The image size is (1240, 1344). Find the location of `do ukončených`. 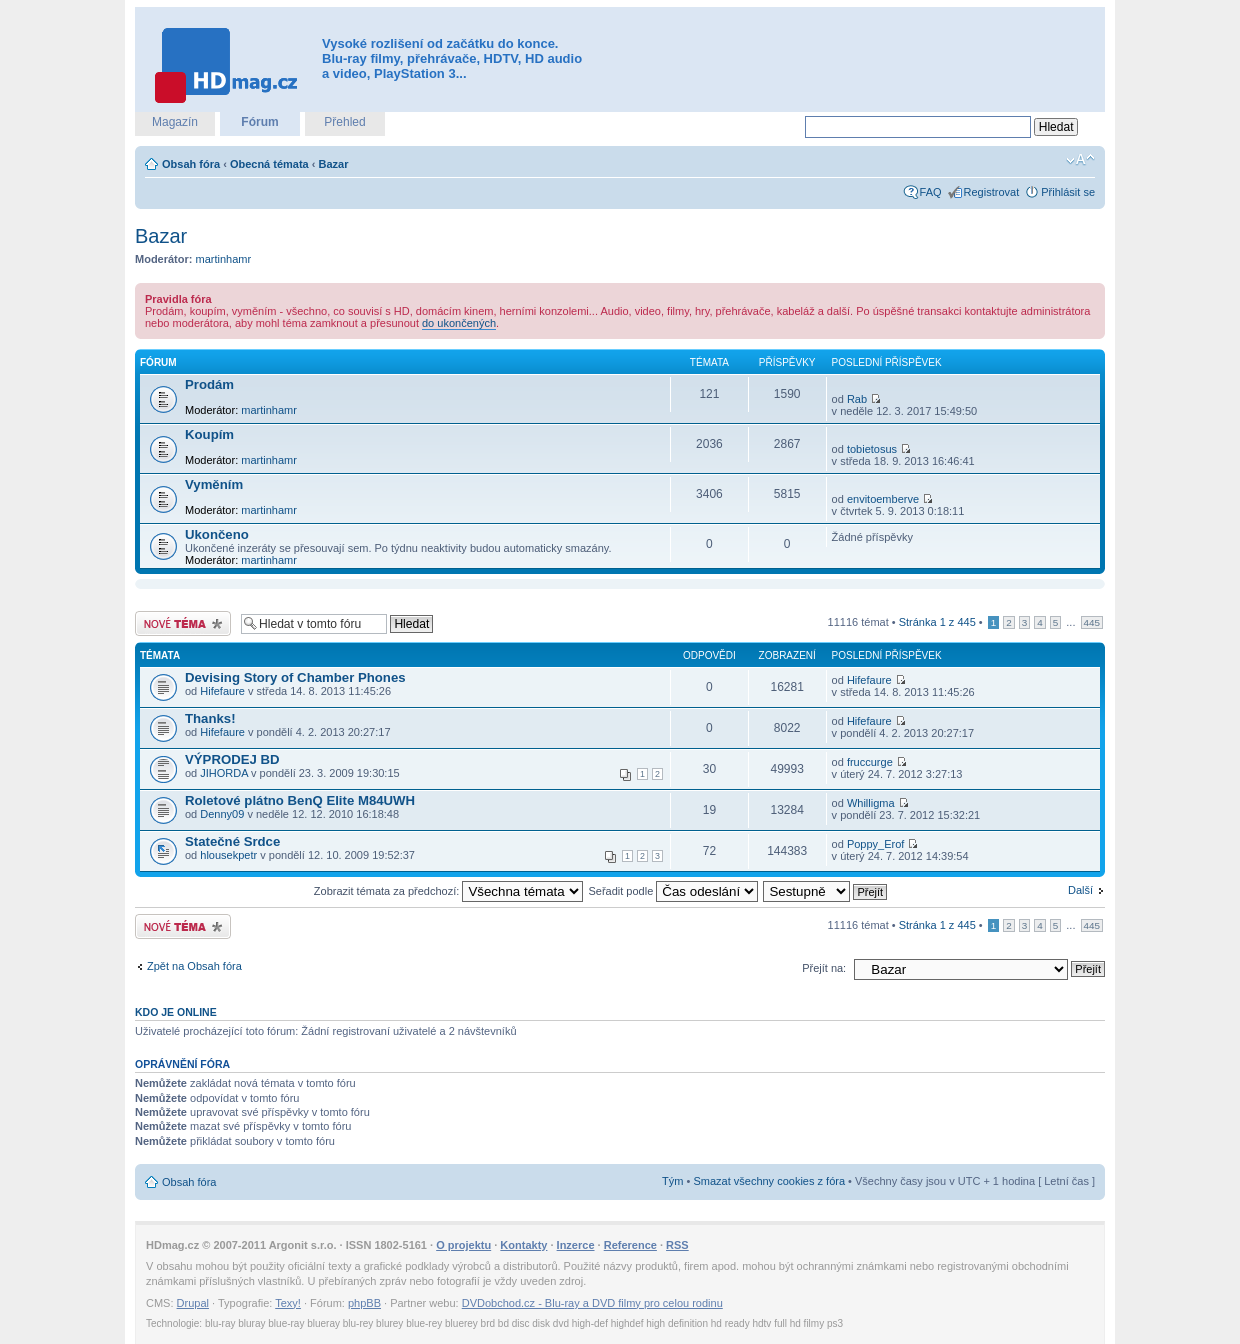

do ukončených is located at coordinates (459, 323).